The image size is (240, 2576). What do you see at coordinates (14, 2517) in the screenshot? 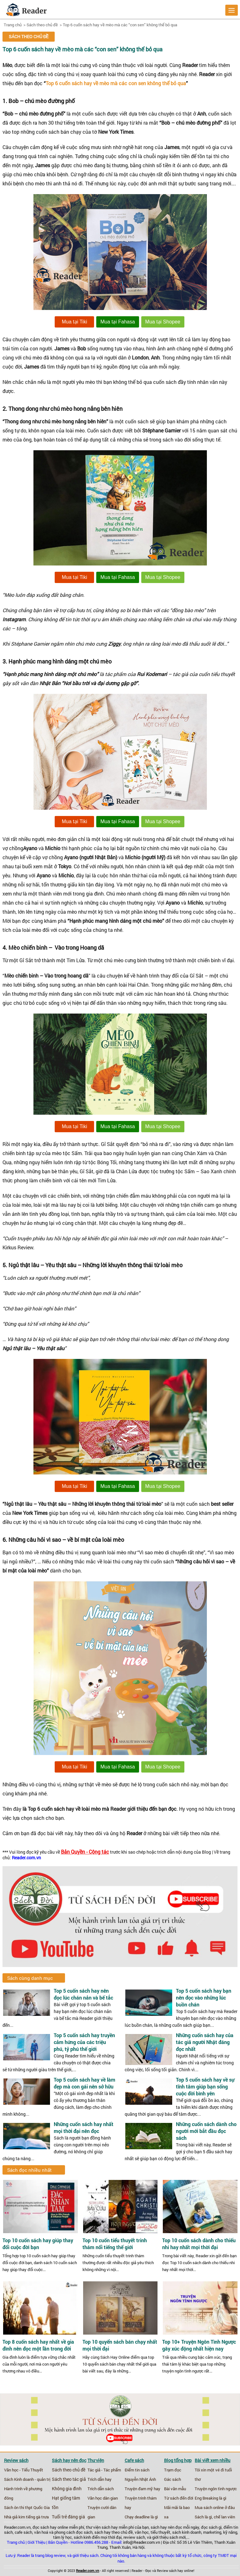
I see `Nhà giả kim` at bounding box center [14, 2517].